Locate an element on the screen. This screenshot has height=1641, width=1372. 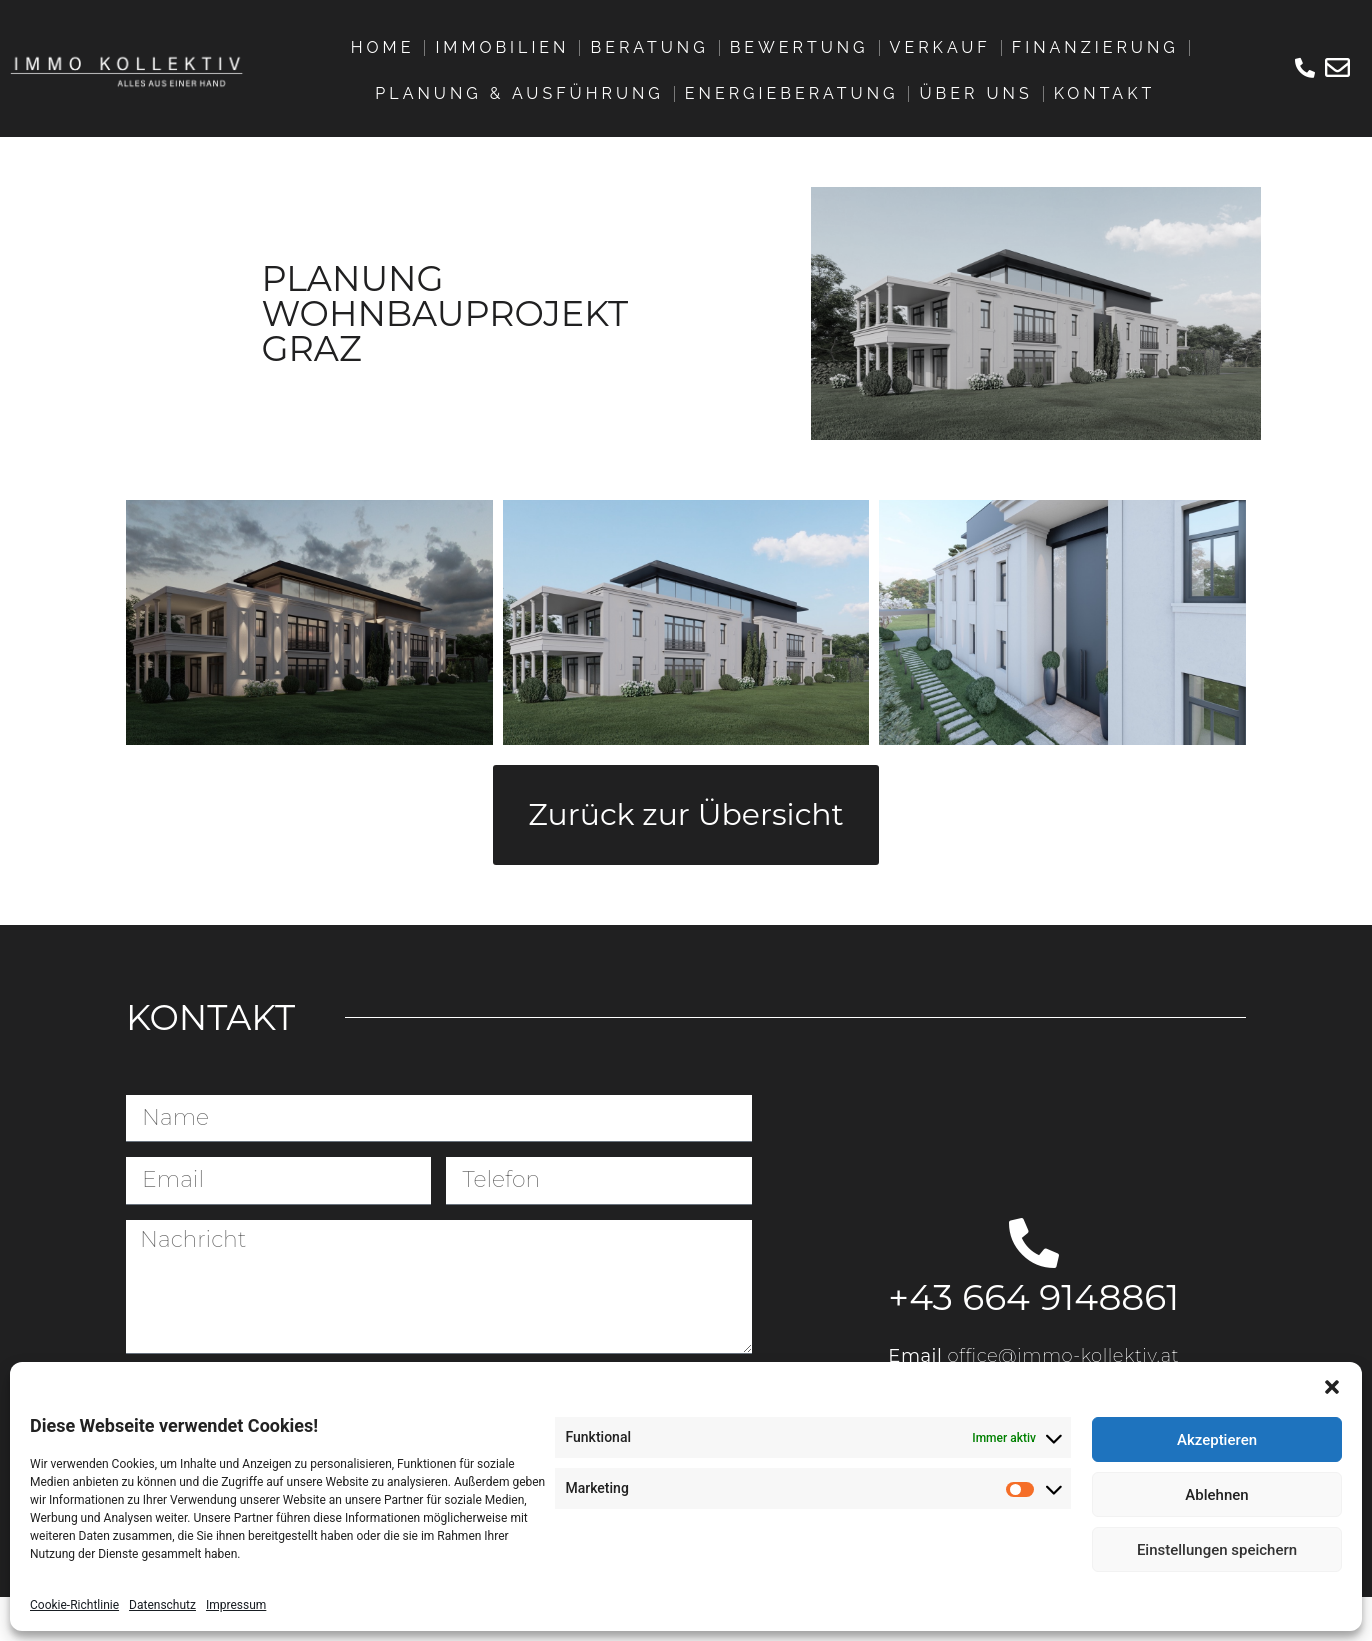
office@immo-kollektiv.at is located at coordinates (1064, 1356).